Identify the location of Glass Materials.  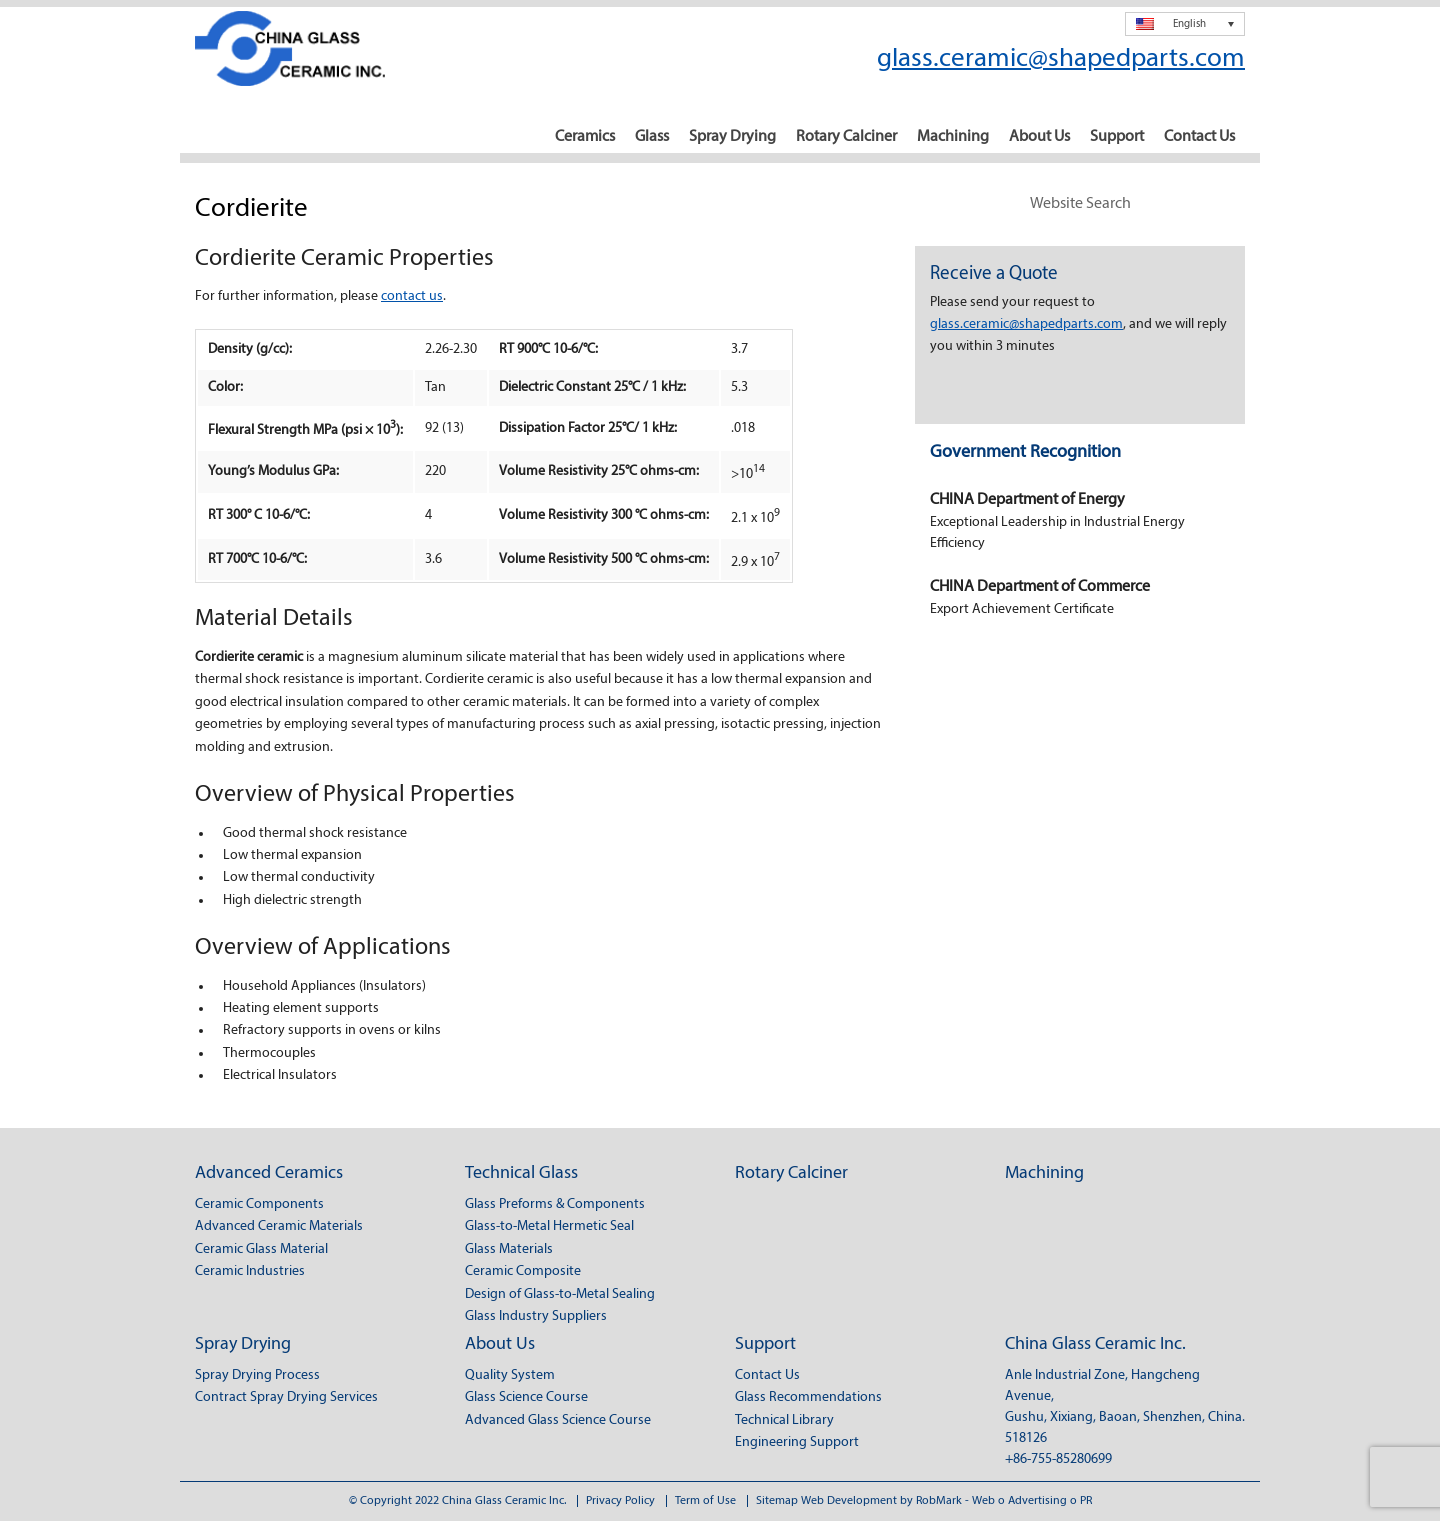
(509, 1249).